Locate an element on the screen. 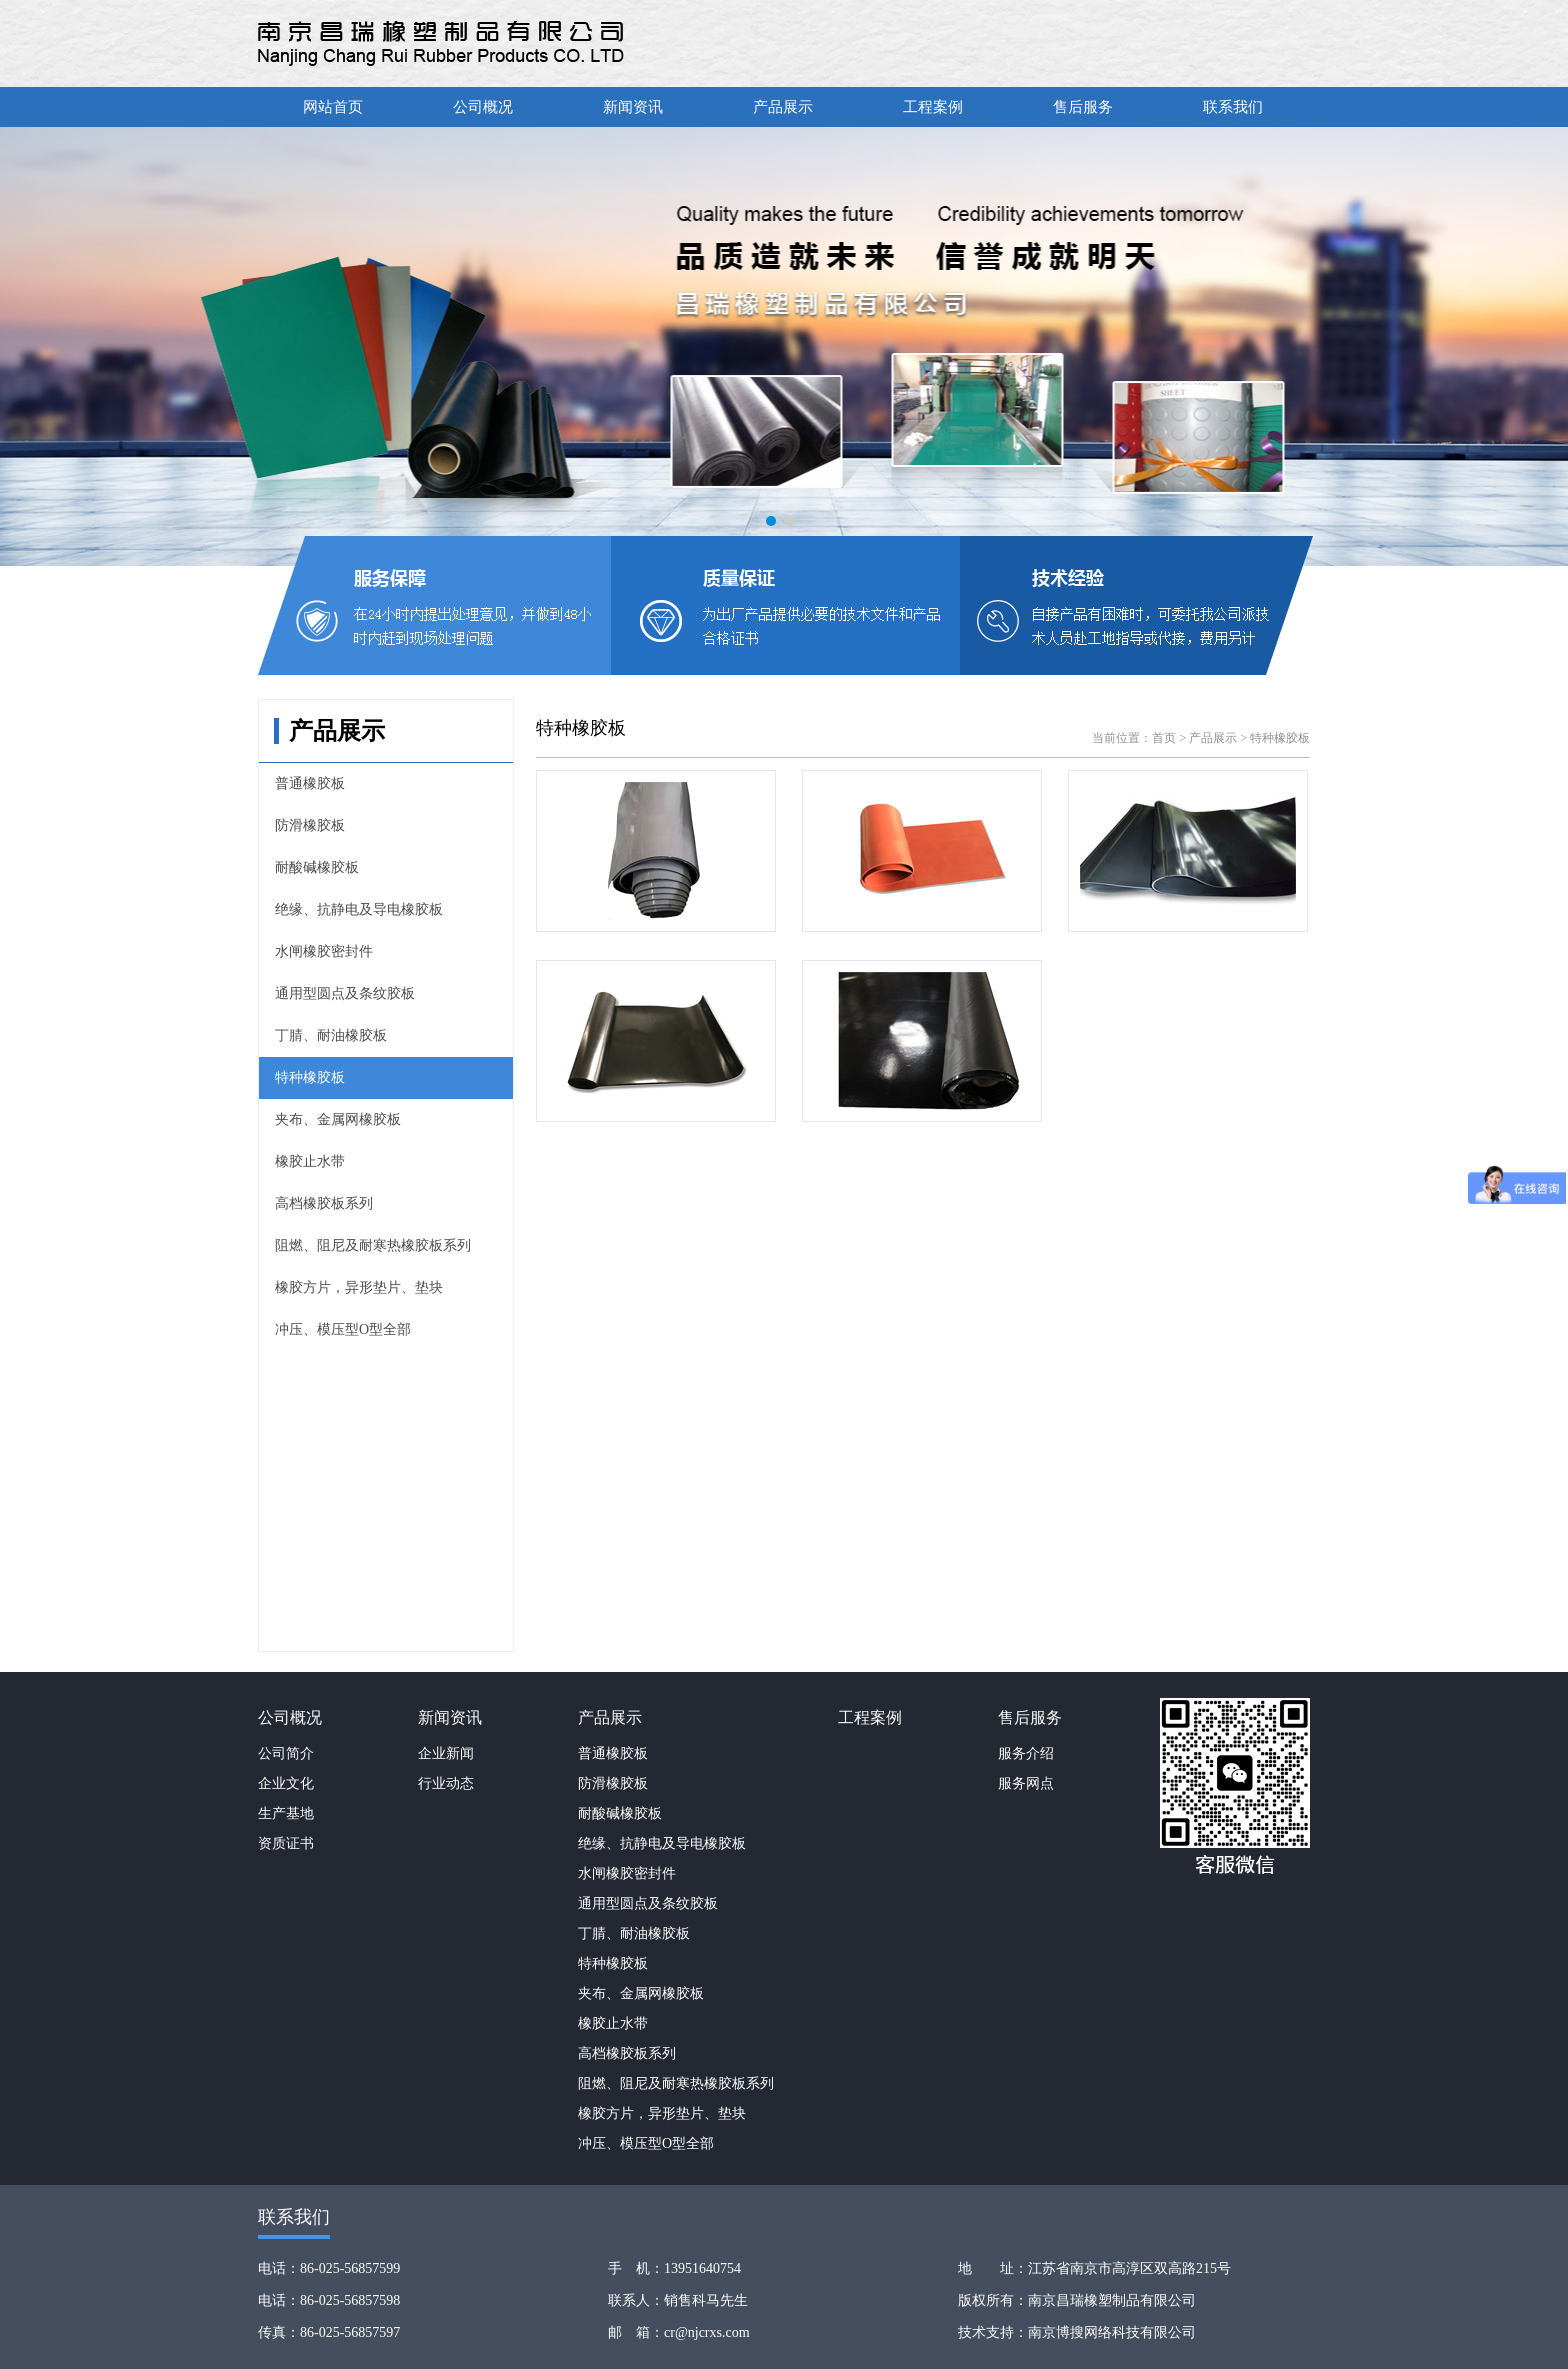  服务介绍 is located at coordinates (1026, 1753).